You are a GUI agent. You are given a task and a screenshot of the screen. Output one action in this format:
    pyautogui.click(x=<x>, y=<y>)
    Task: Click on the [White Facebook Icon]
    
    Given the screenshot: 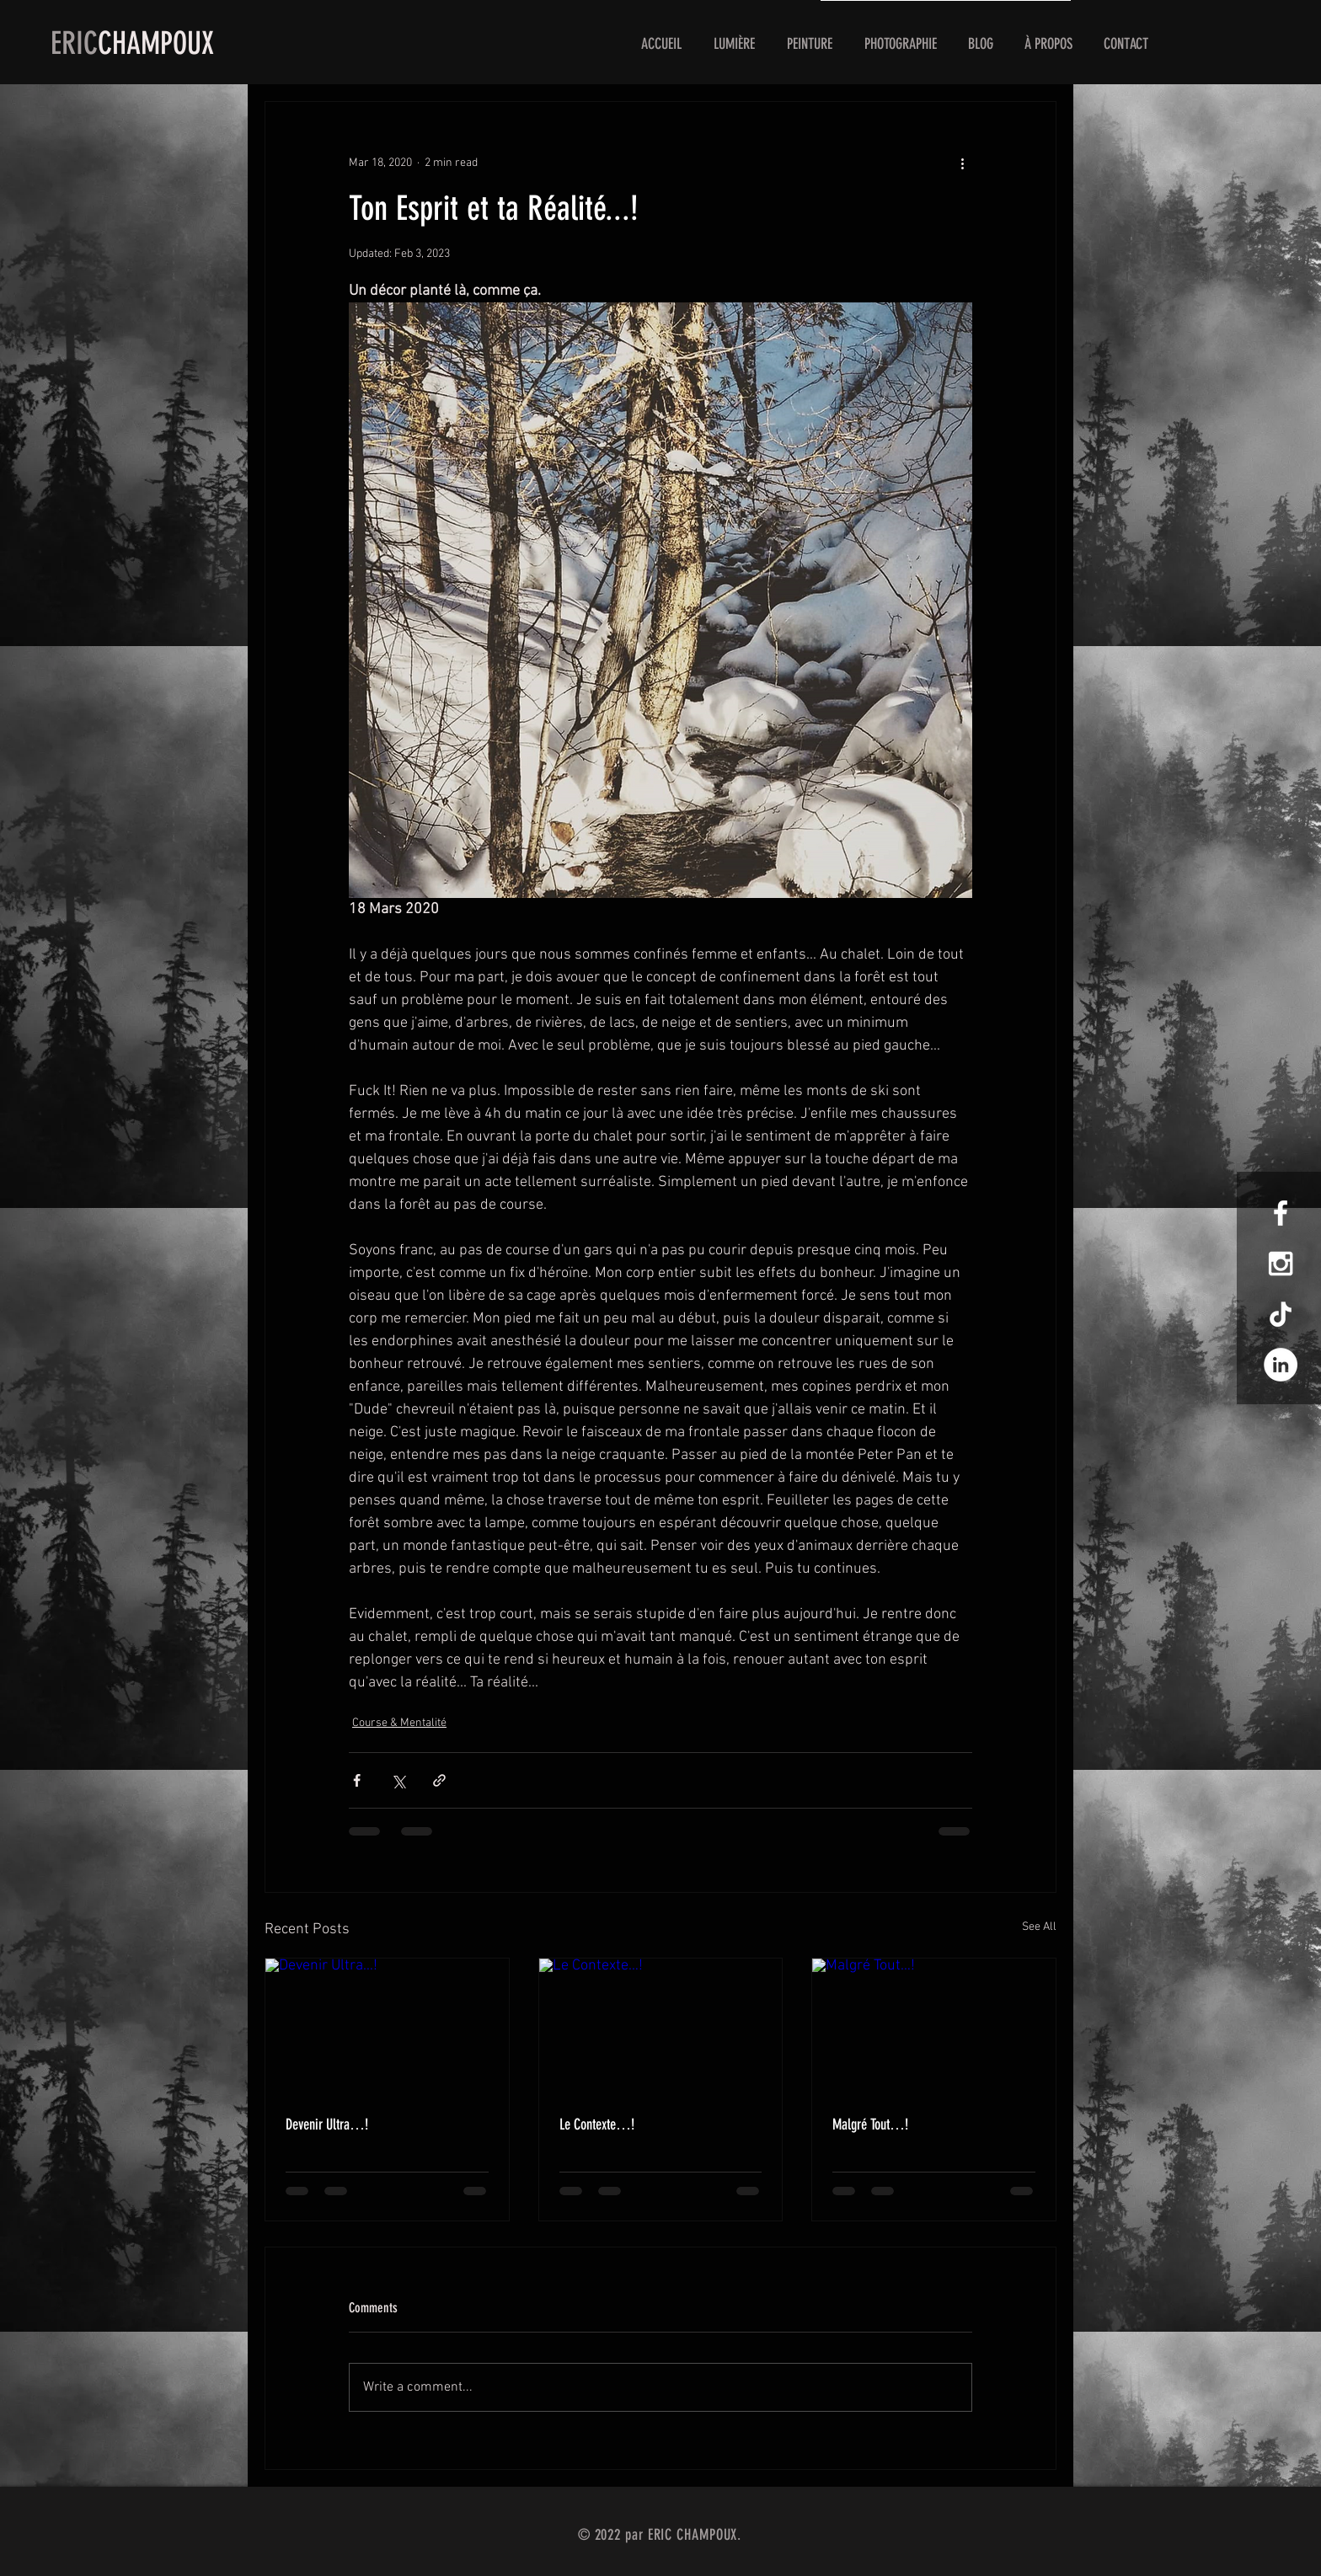 What is the action you would take?
    pyautogui.click(x=1280, y=1213)
    